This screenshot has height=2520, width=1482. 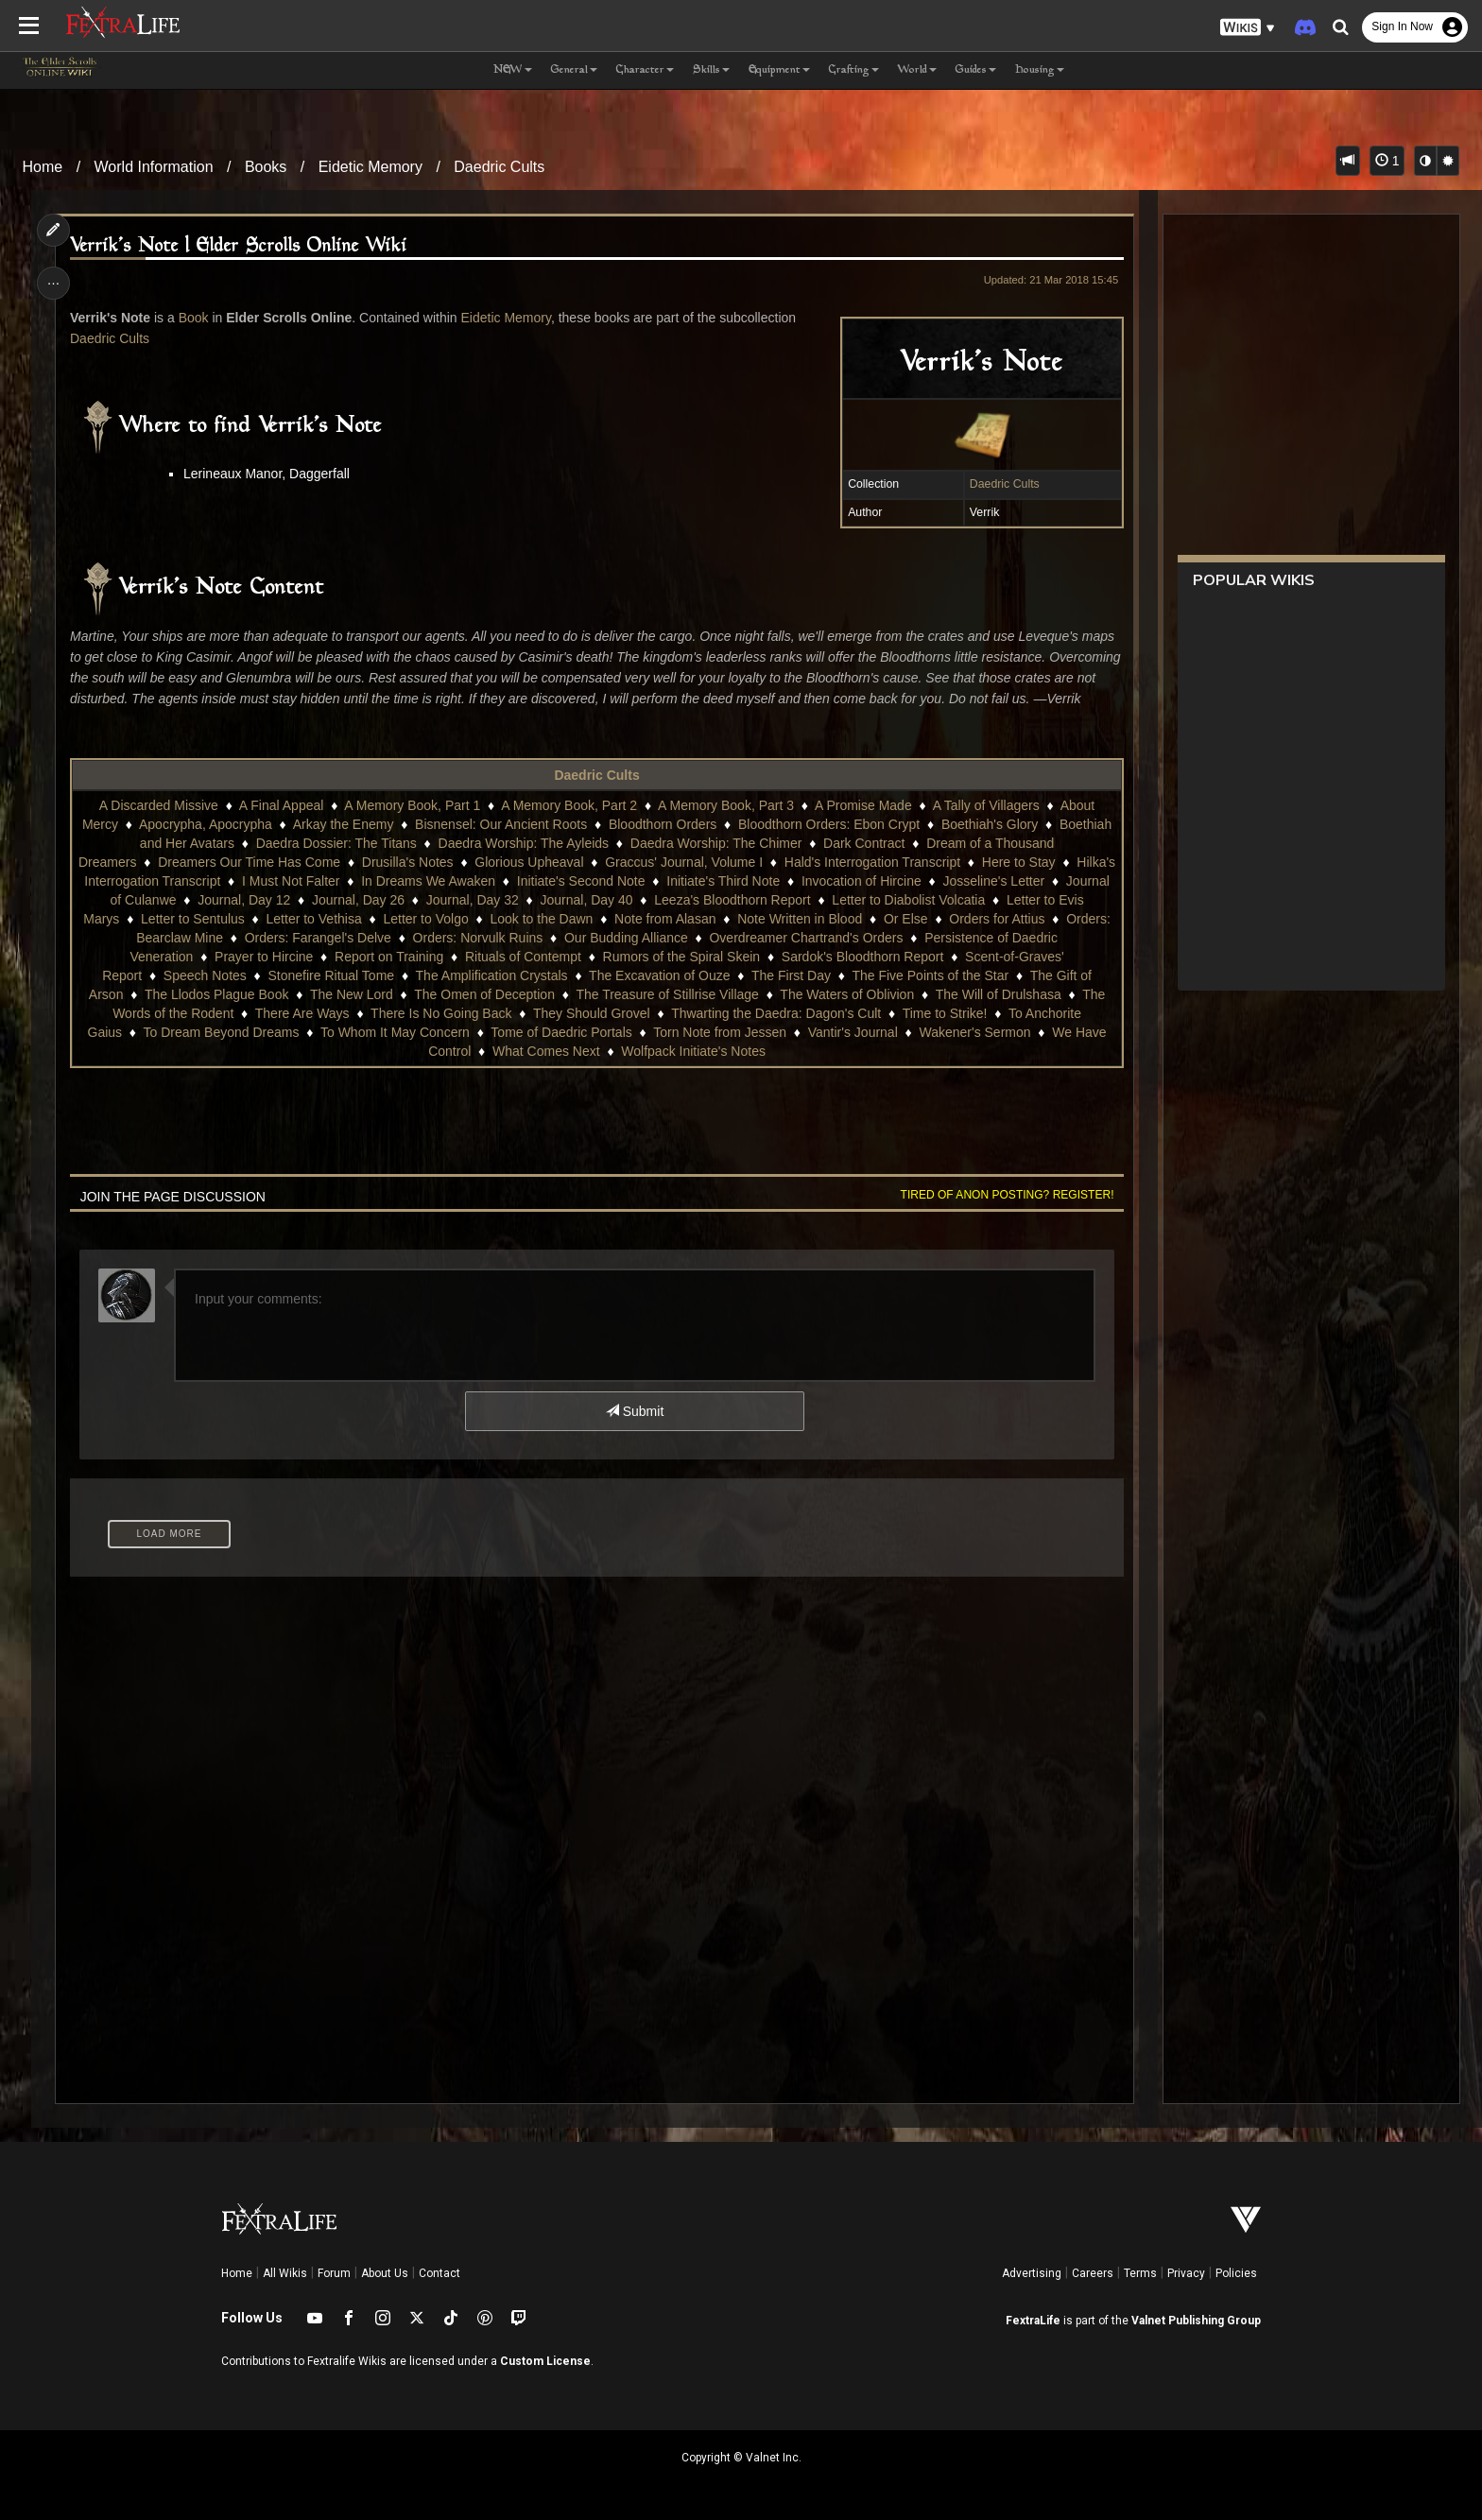 I want to click on Crafting [button], so click(x=854, y=70).